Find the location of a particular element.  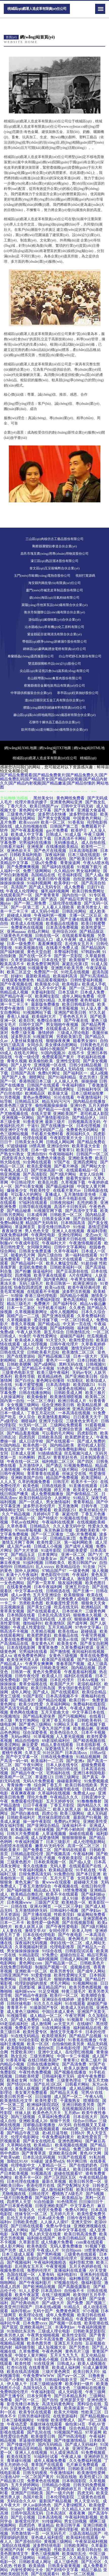

美腿丝袜在线观看 is located at coordinates (46, 2424).